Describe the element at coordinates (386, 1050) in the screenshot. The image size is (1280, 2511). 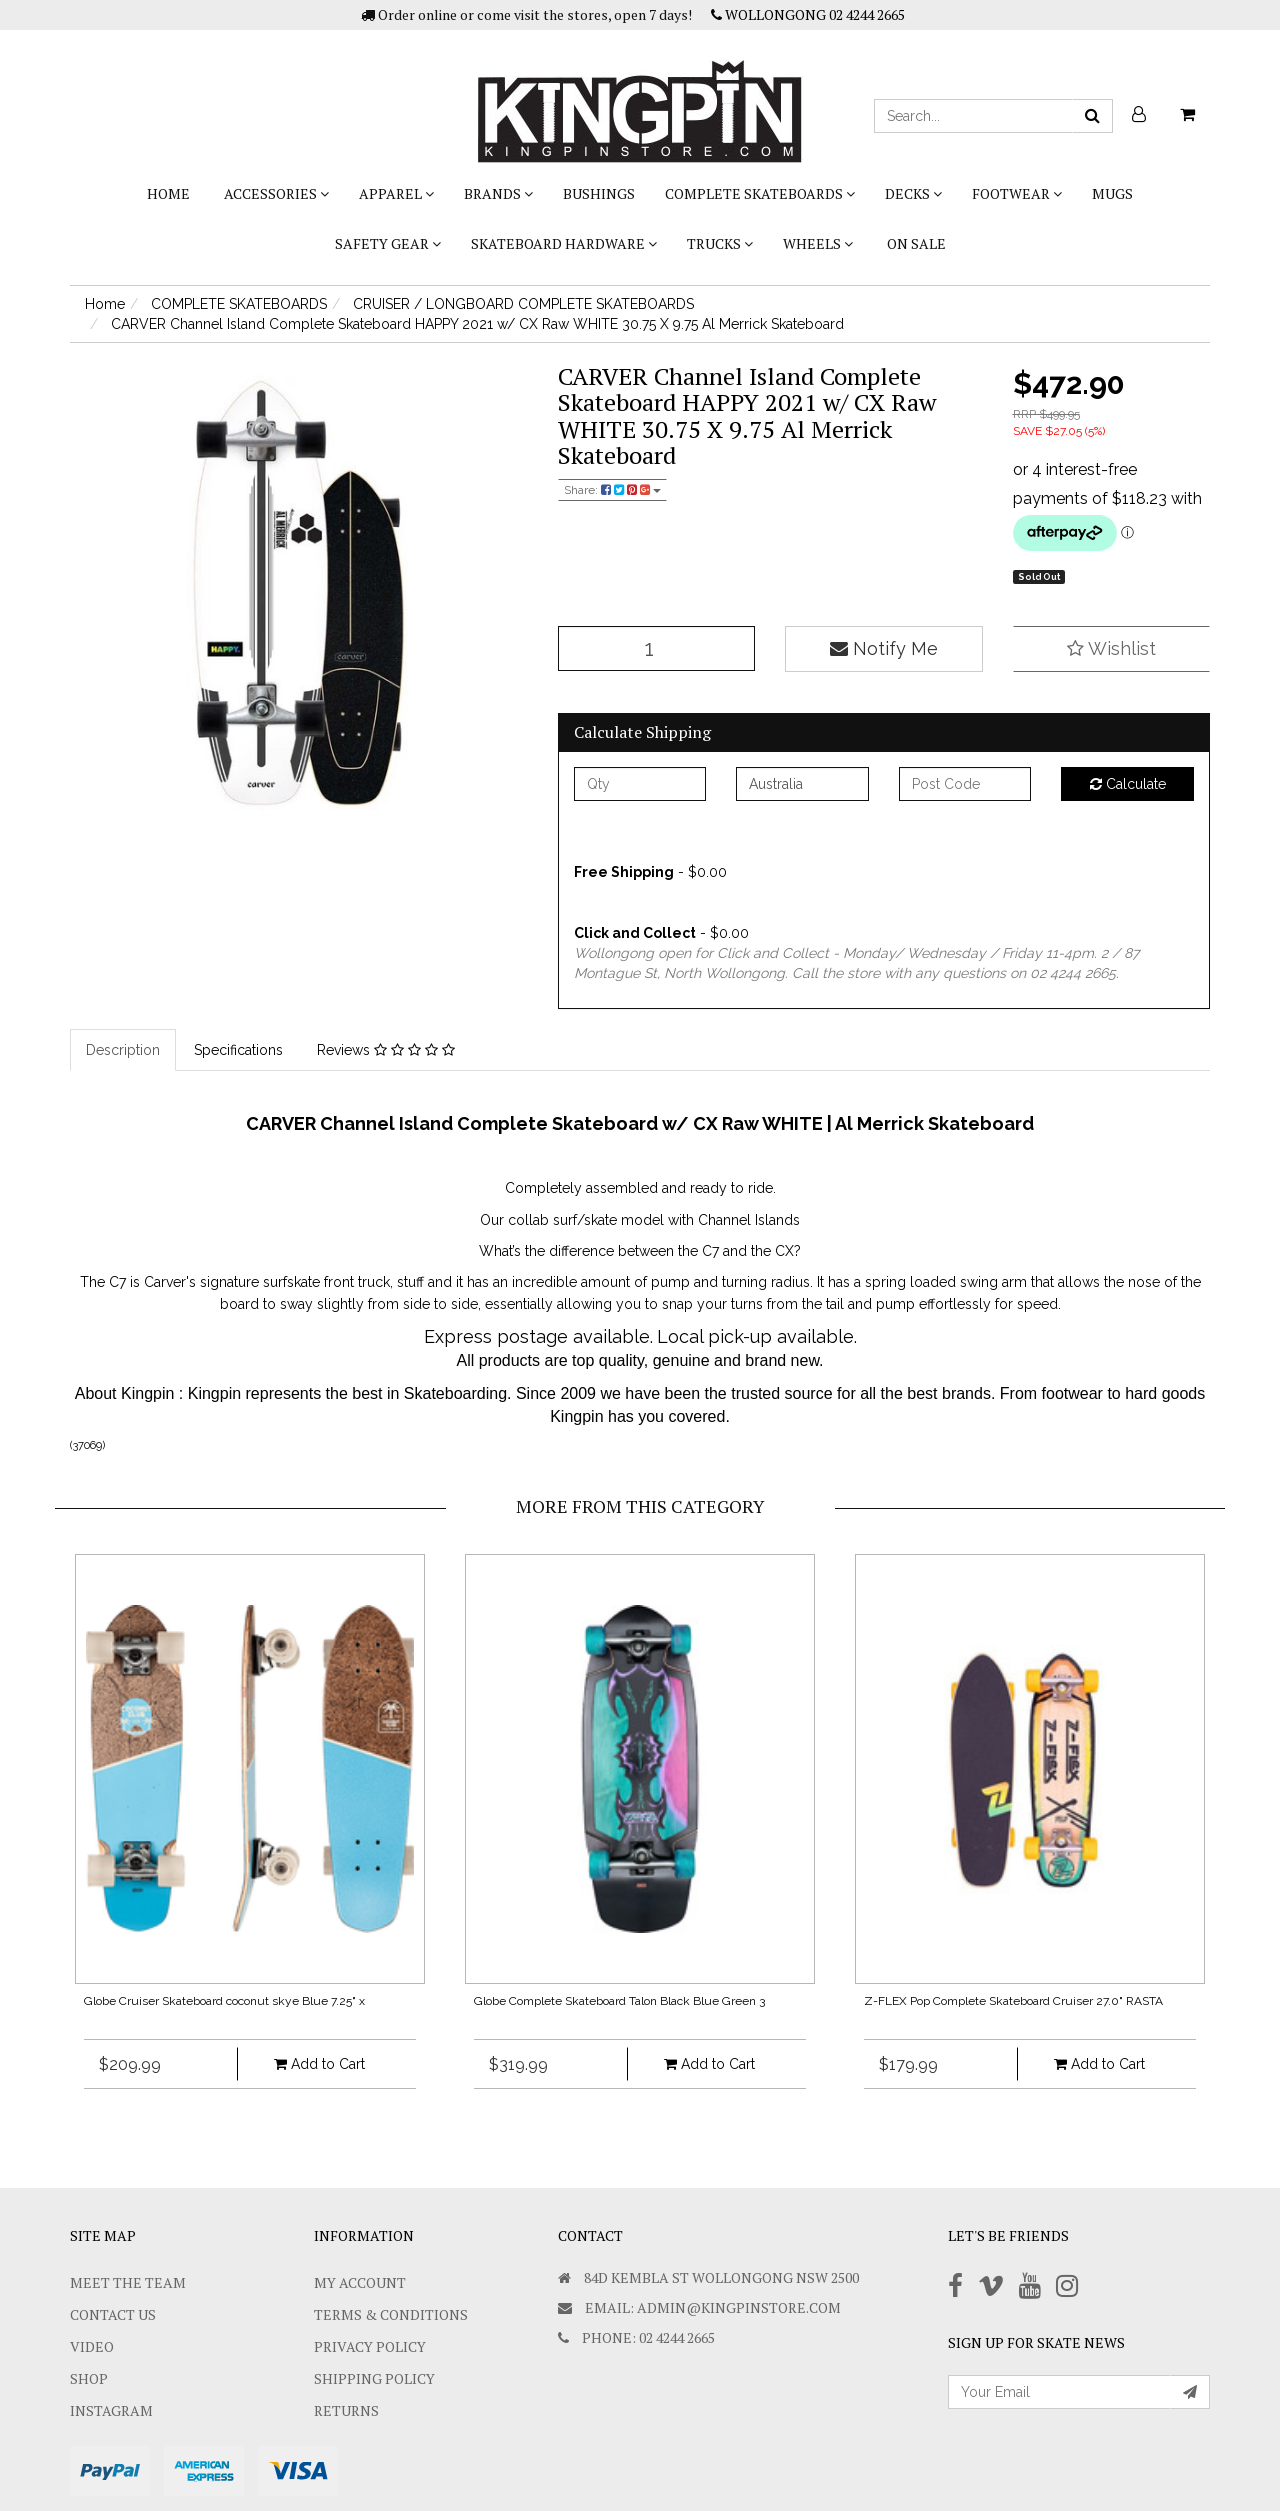
I see `Reviews` at that location.